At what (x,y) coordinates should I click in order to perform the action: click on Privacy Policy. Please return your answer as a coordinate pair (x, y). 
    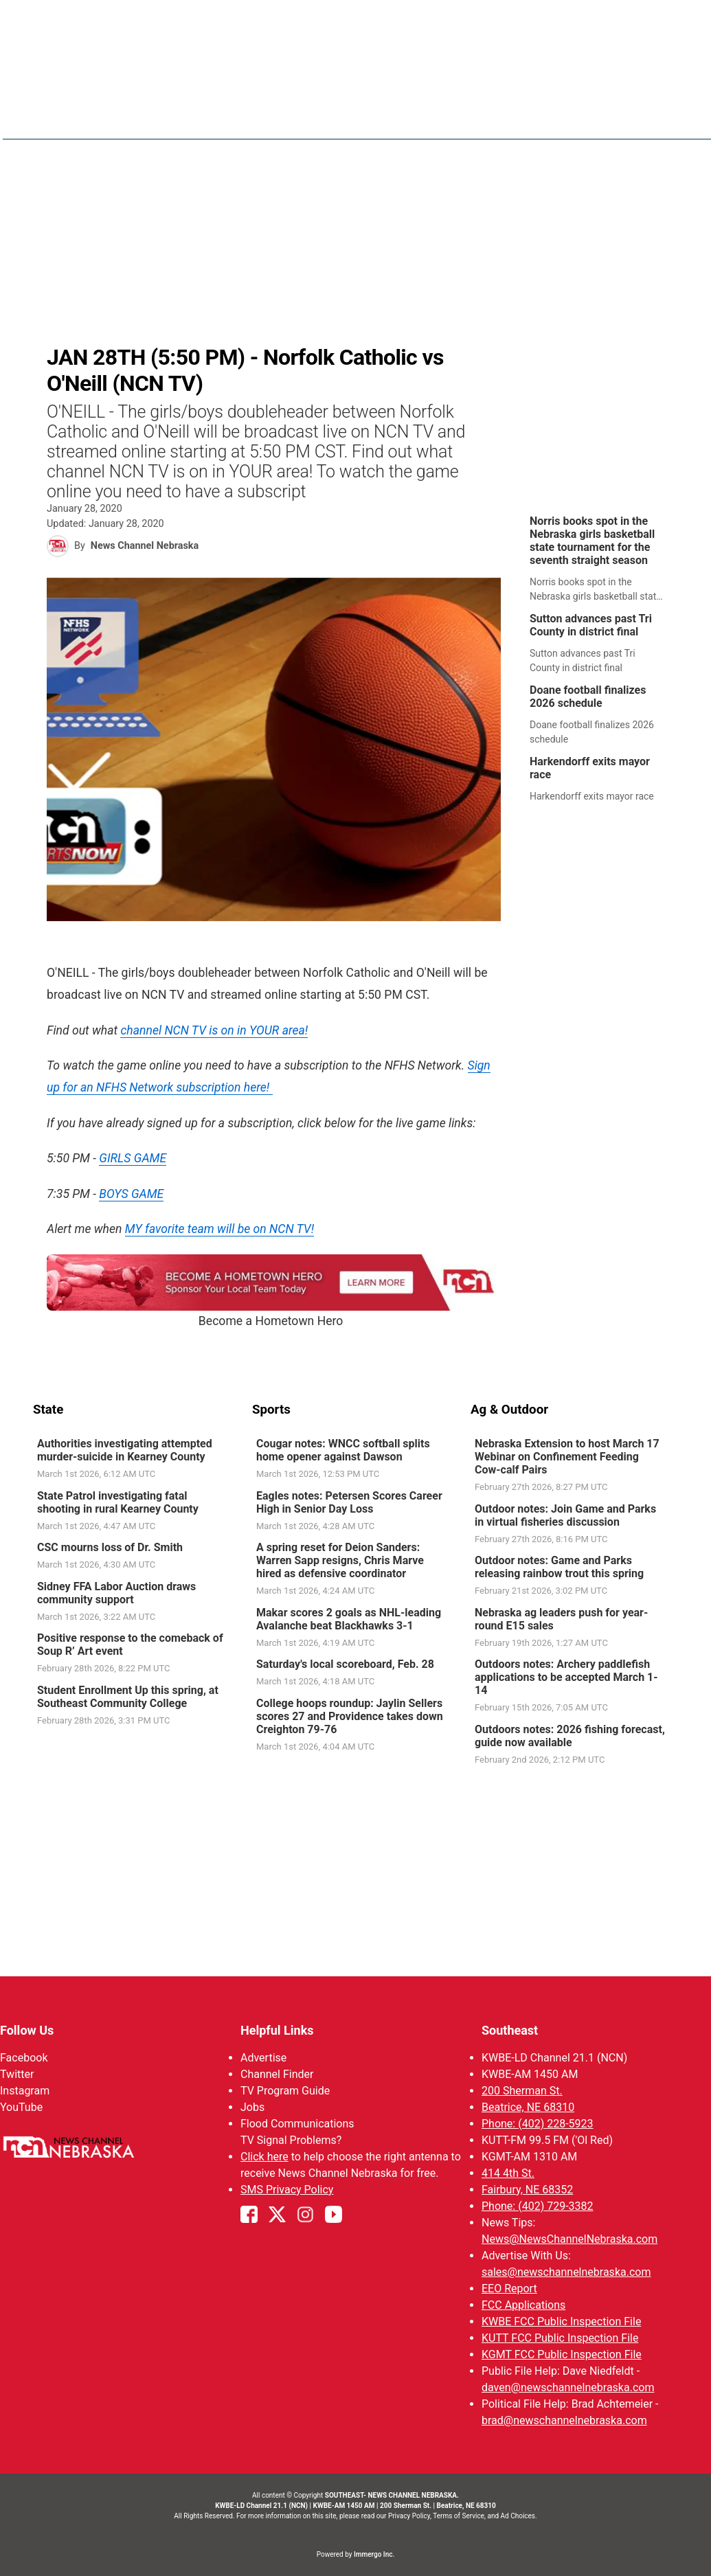
    Looking at the image, I should click on (409, 2516).